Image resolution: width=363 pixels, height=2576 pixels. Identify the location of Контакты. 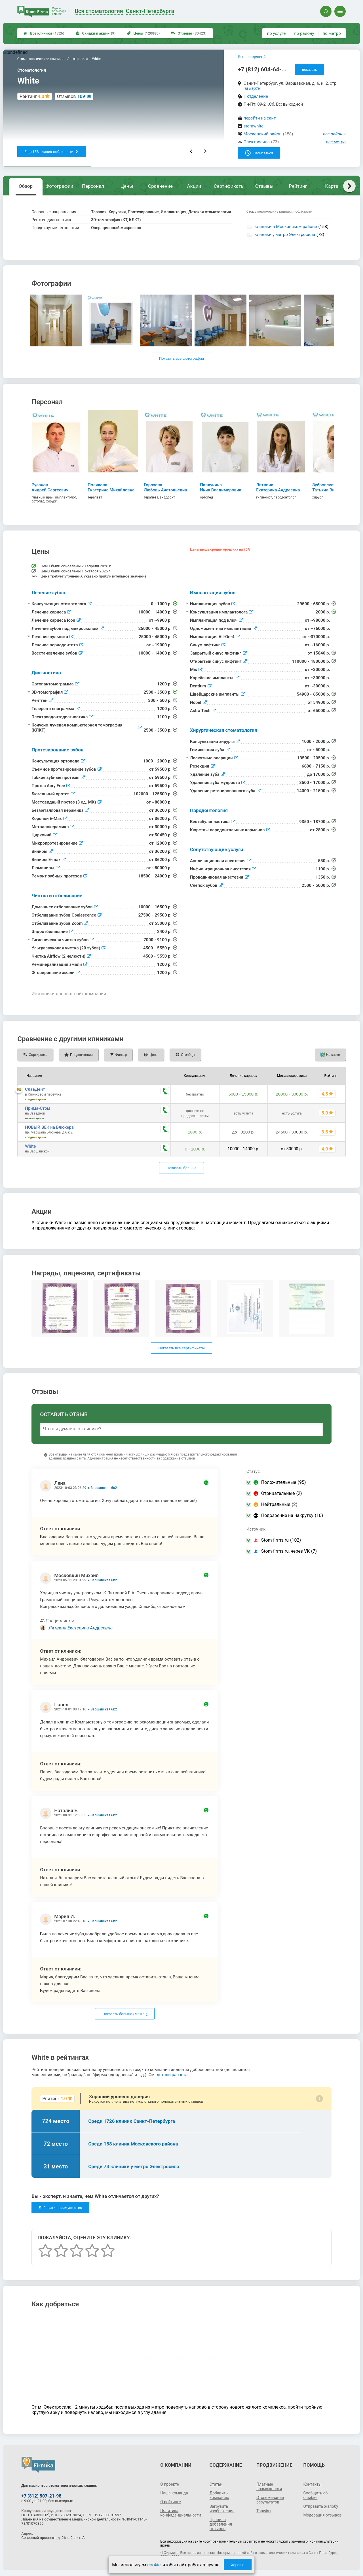
(312, 2484).